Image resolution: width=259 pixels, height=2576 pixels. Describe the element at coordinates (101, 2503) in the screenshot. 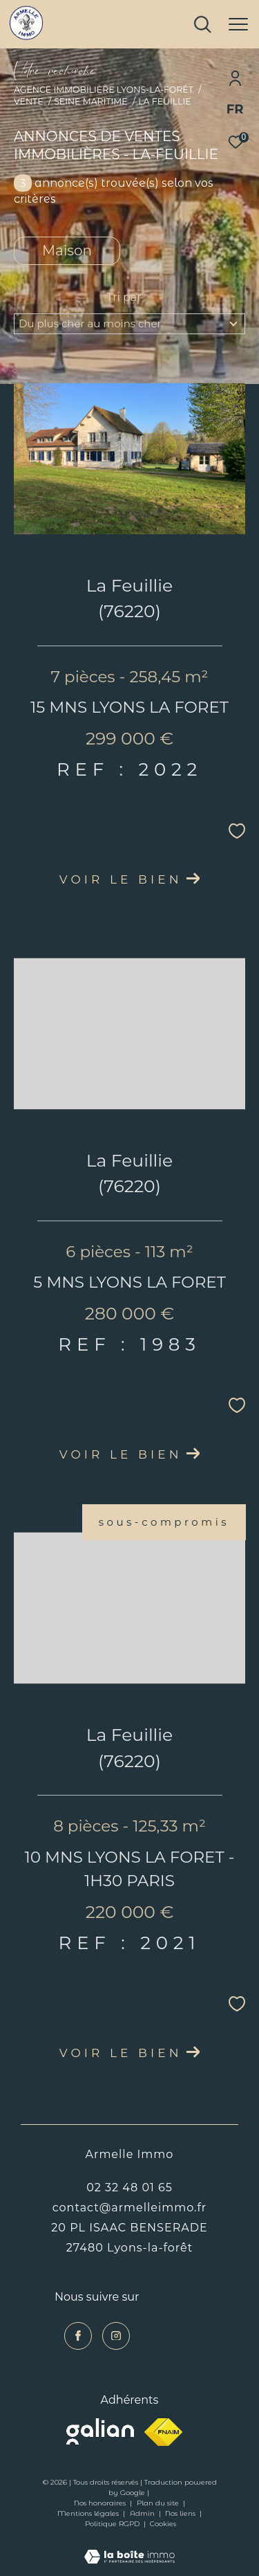

I see `Nos honoraires` at that location.